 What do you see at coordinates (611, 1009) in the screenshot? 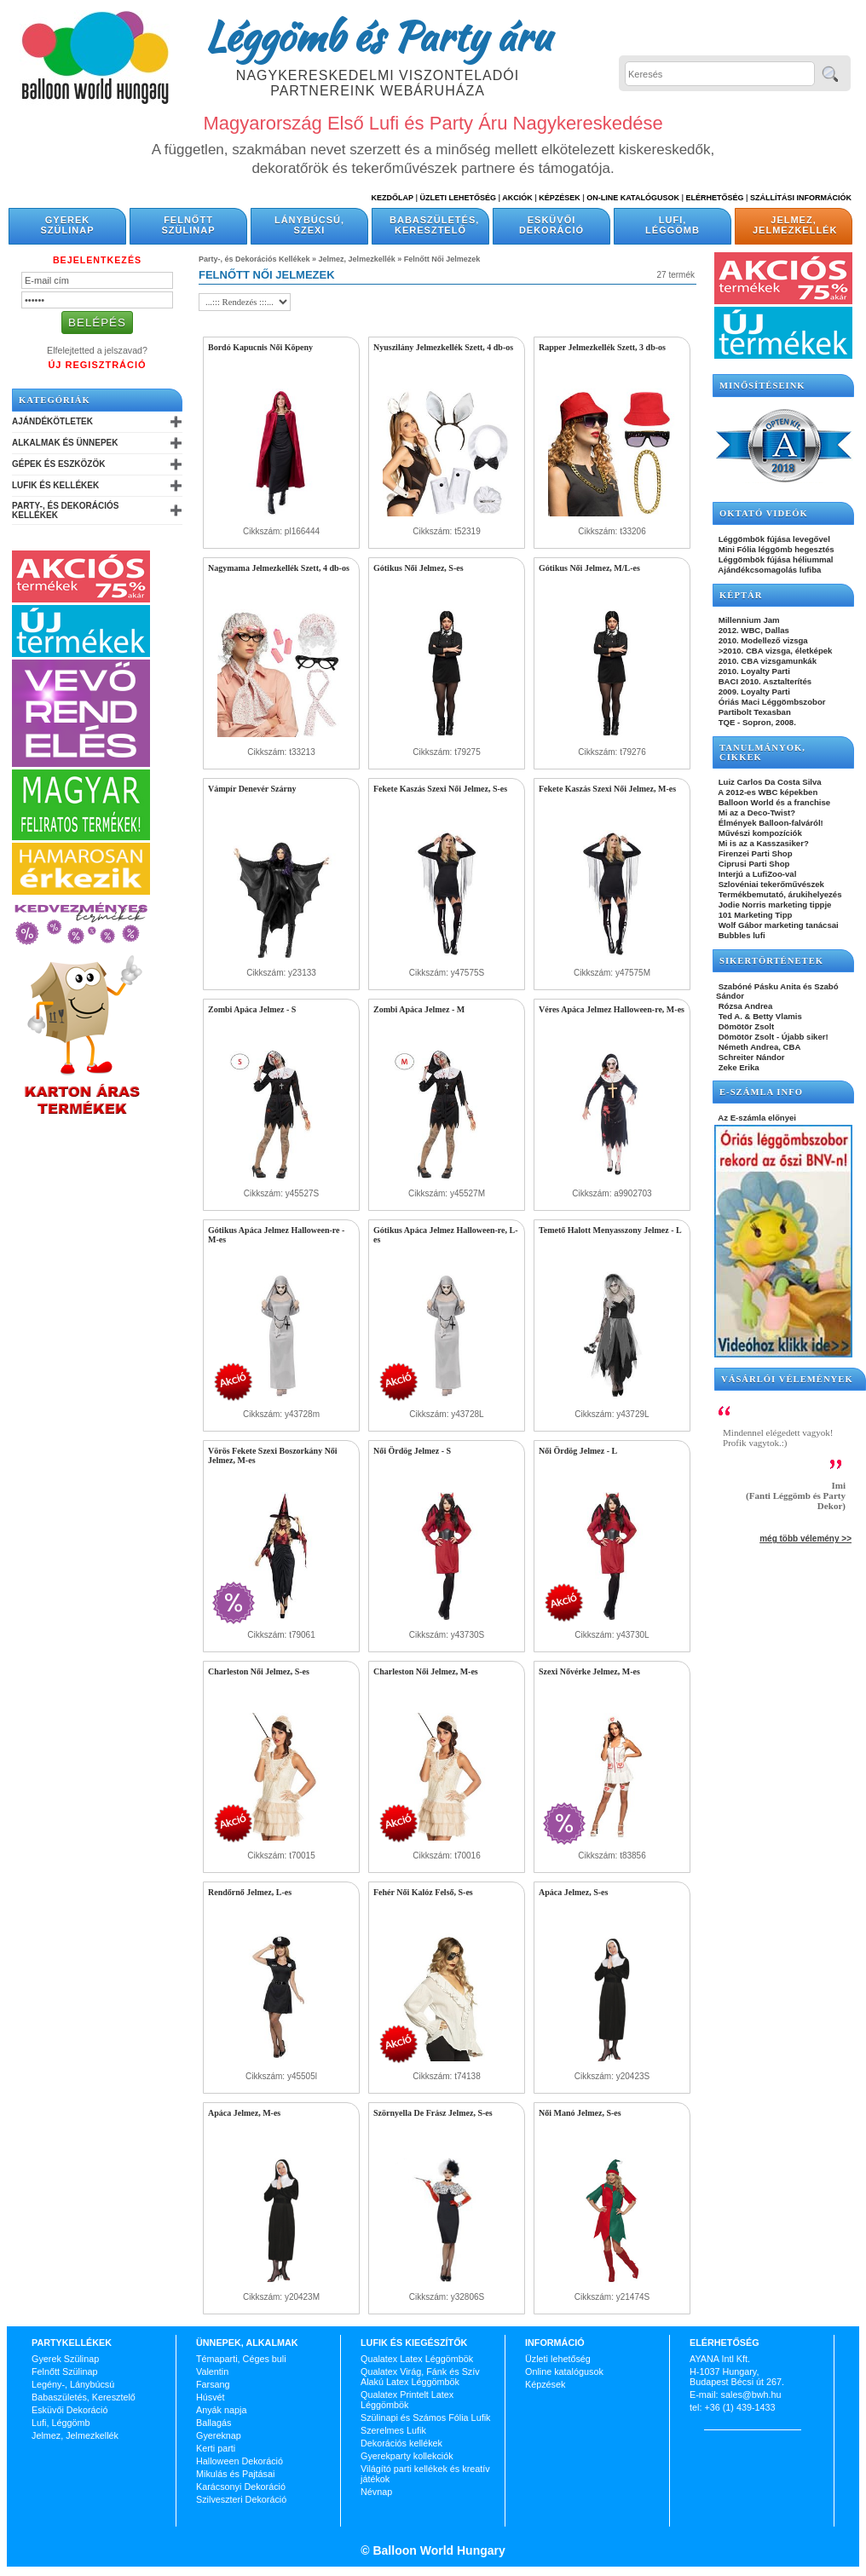
I see `Véres Apáca Jelmez Halloween-re, M-es` at bounding box center [611, 1009].